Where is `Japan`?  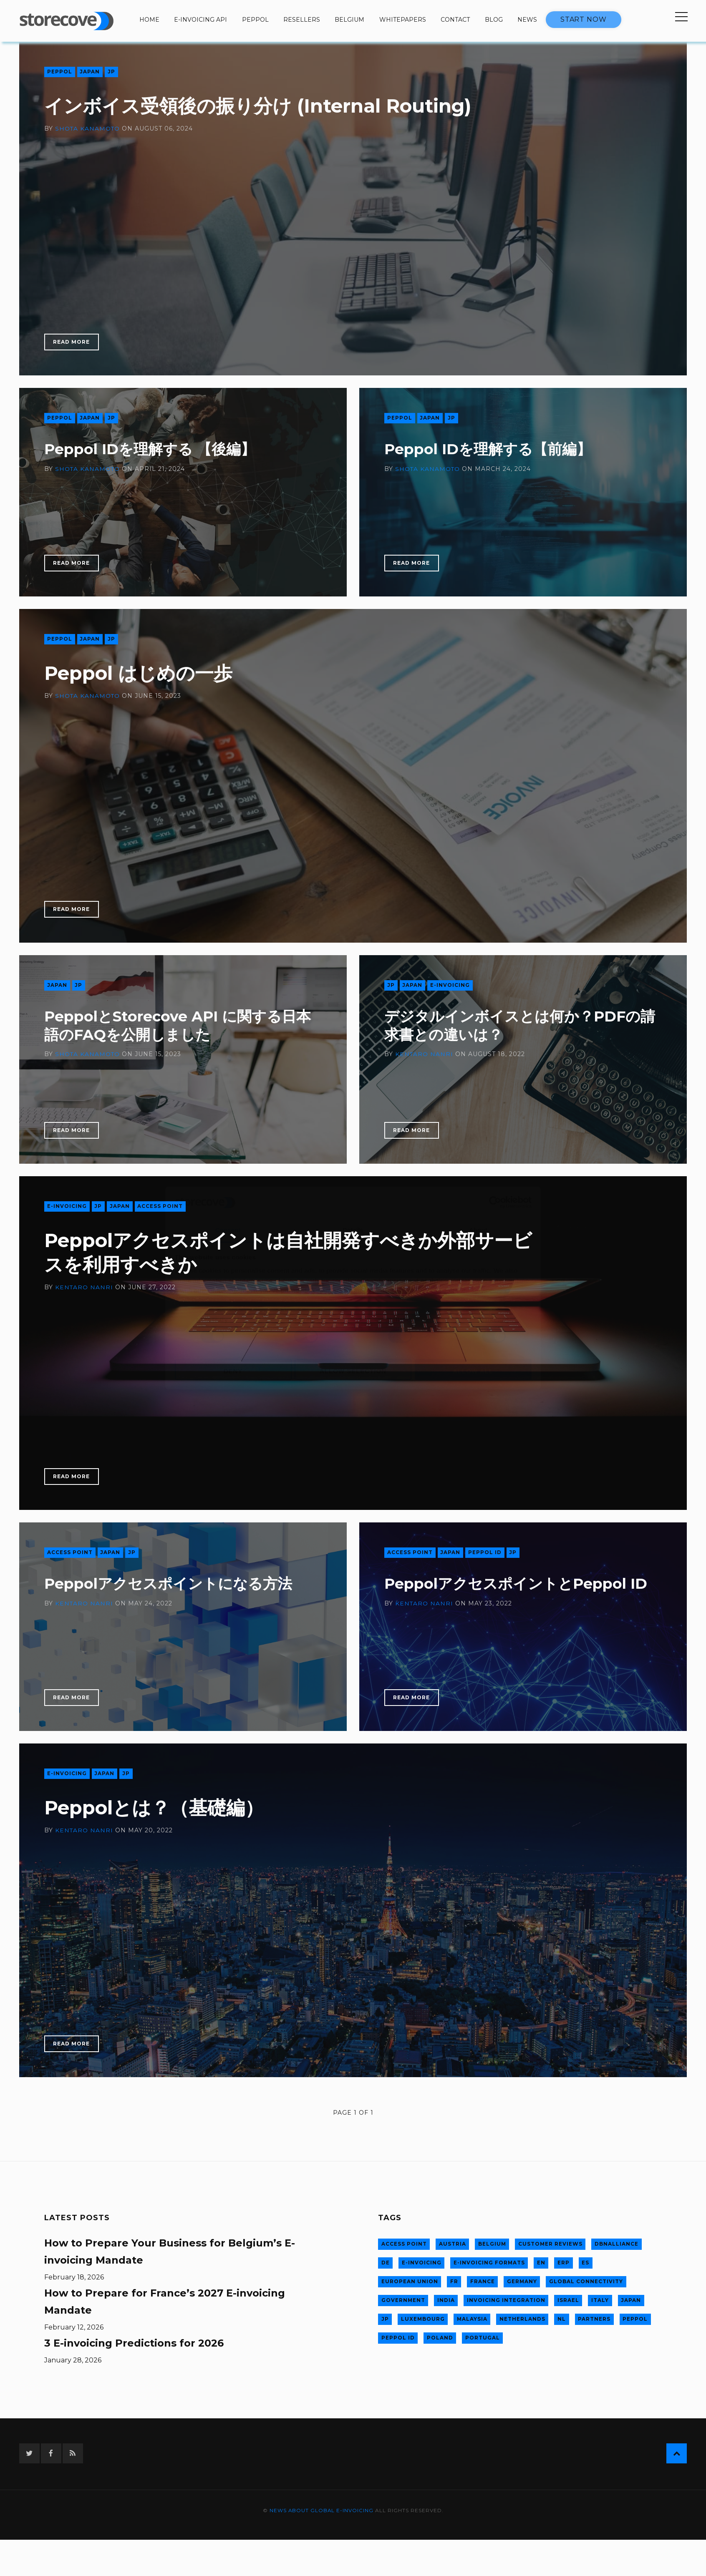
Japan is located at coordinates (90, 72).